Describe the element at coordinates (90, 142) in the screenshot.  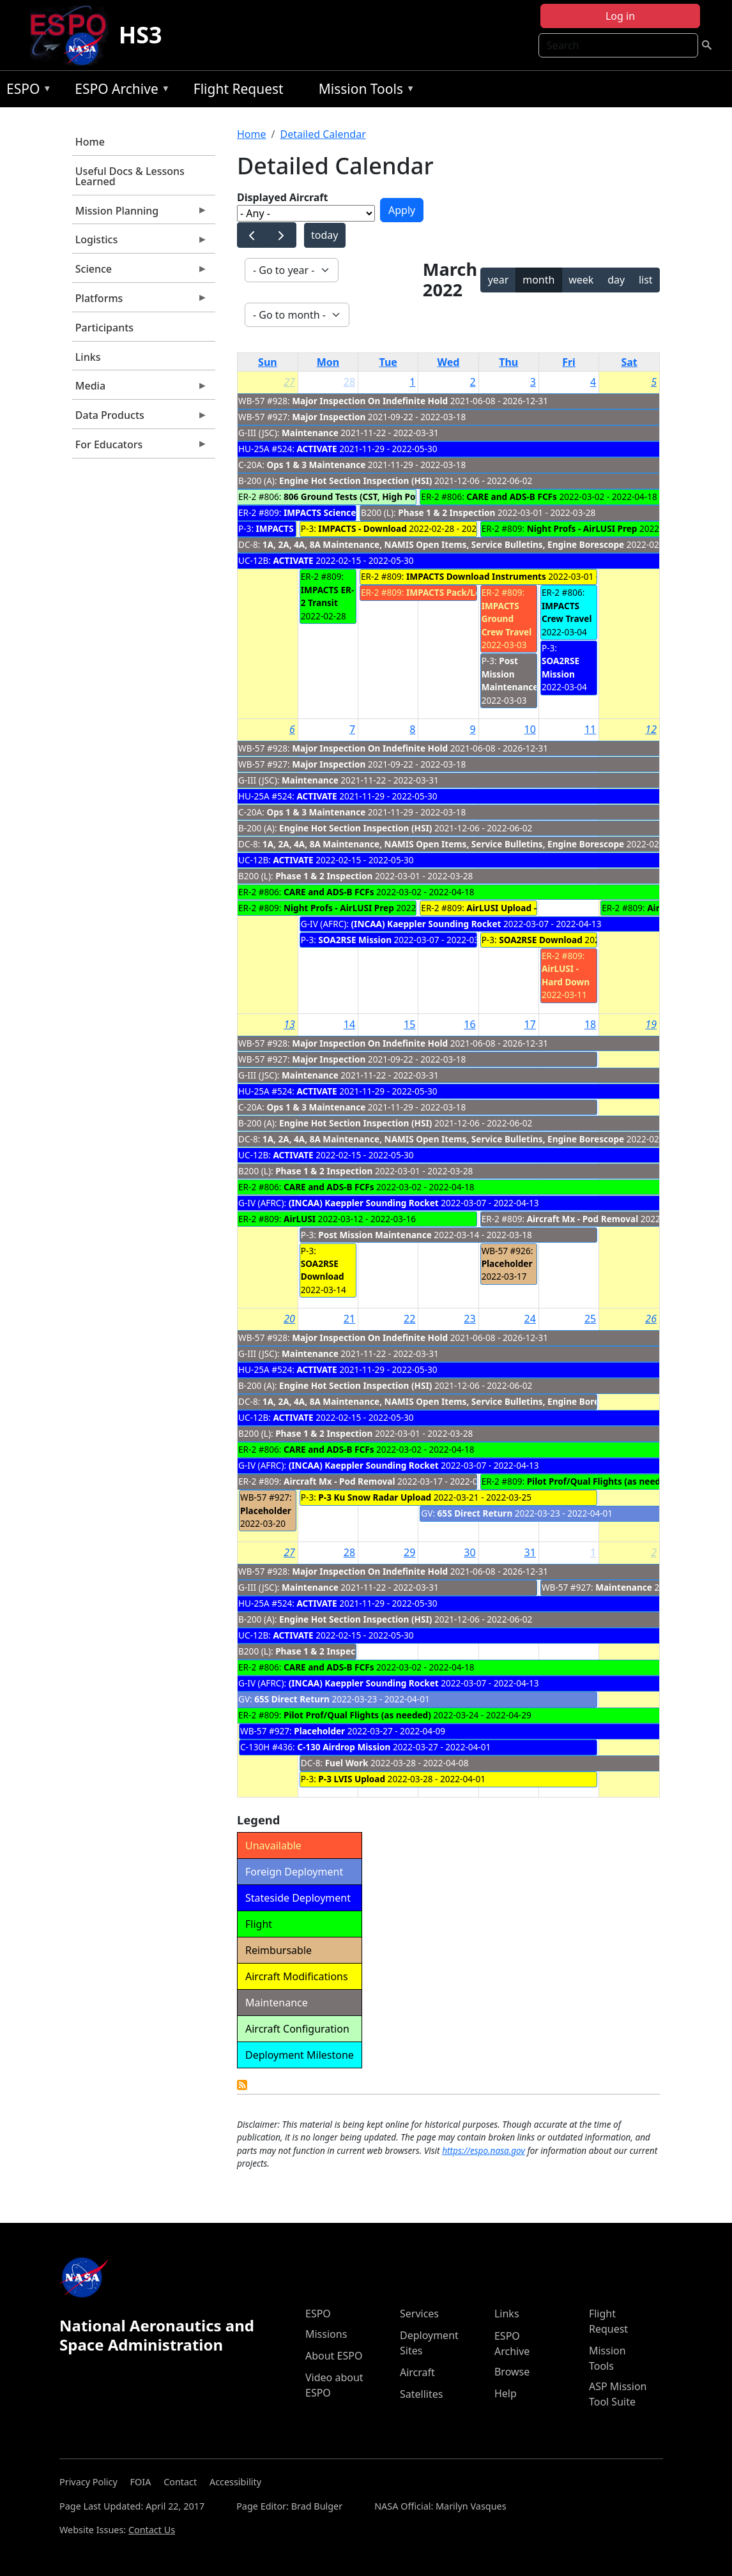
I see `Home` at that location.